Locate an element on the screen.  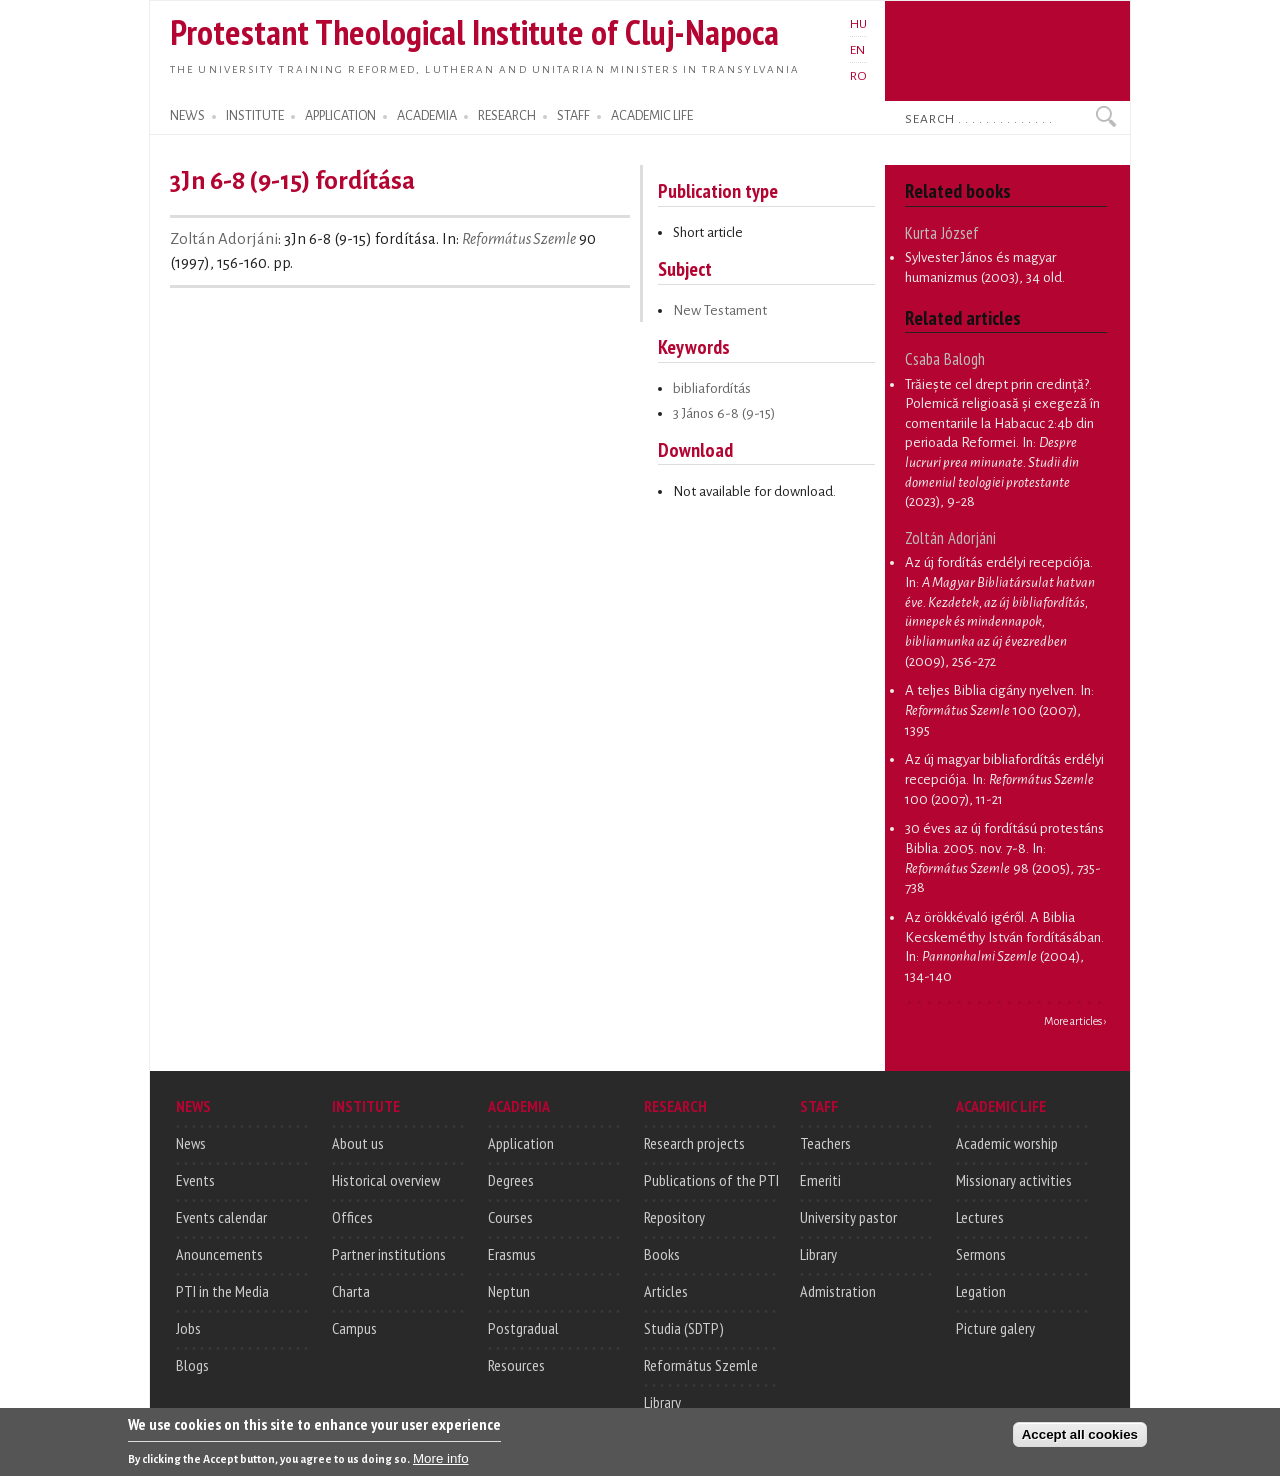
Books is located at coordinates (662, 1254).